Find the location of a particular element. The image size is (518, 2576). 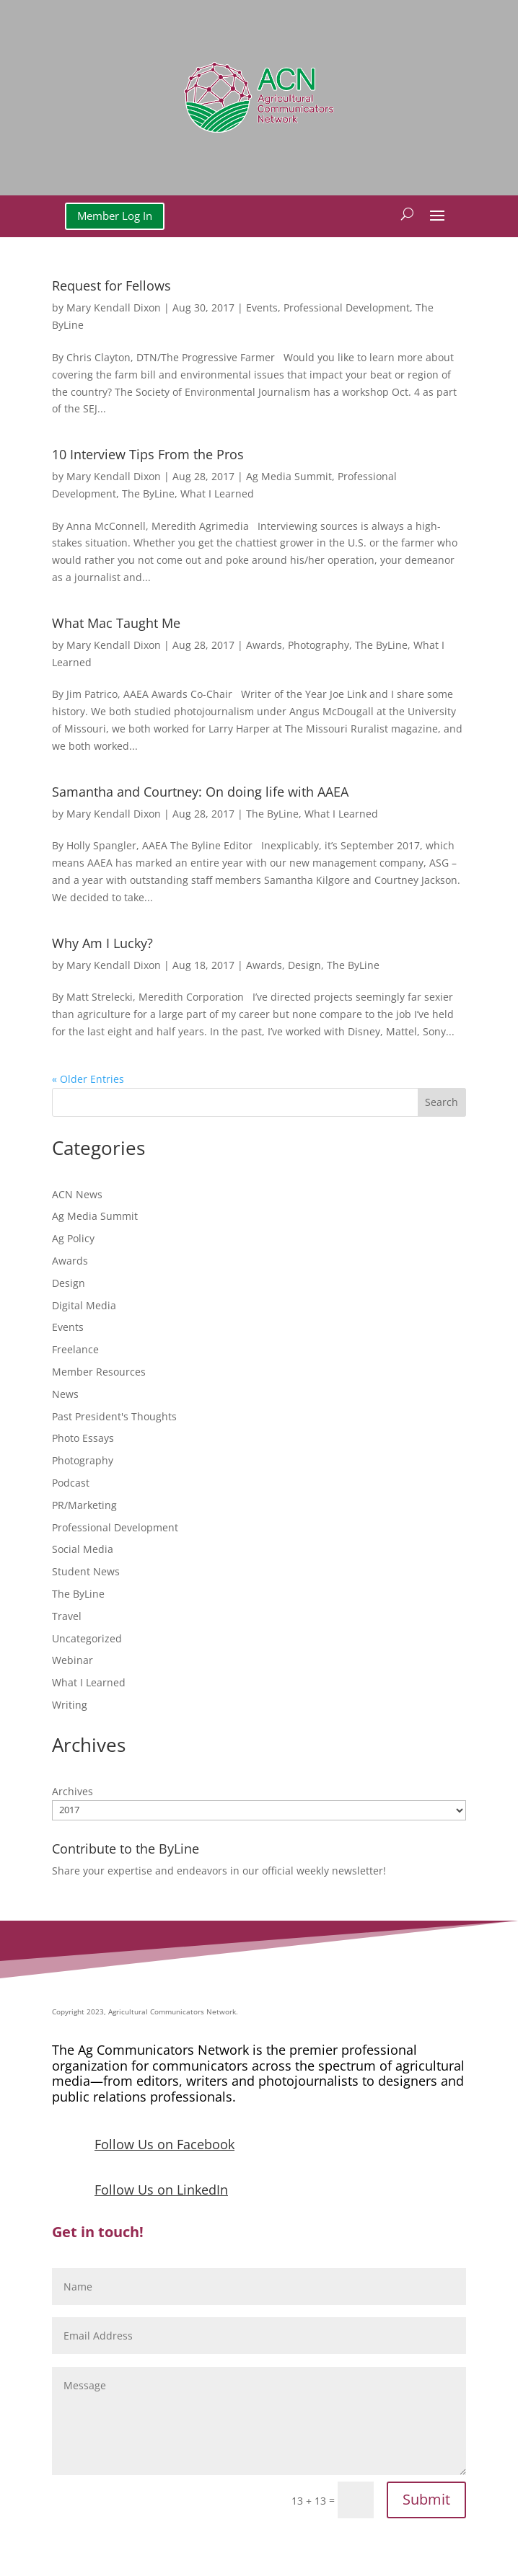

The ByLine is located at coordinates (148, 493).